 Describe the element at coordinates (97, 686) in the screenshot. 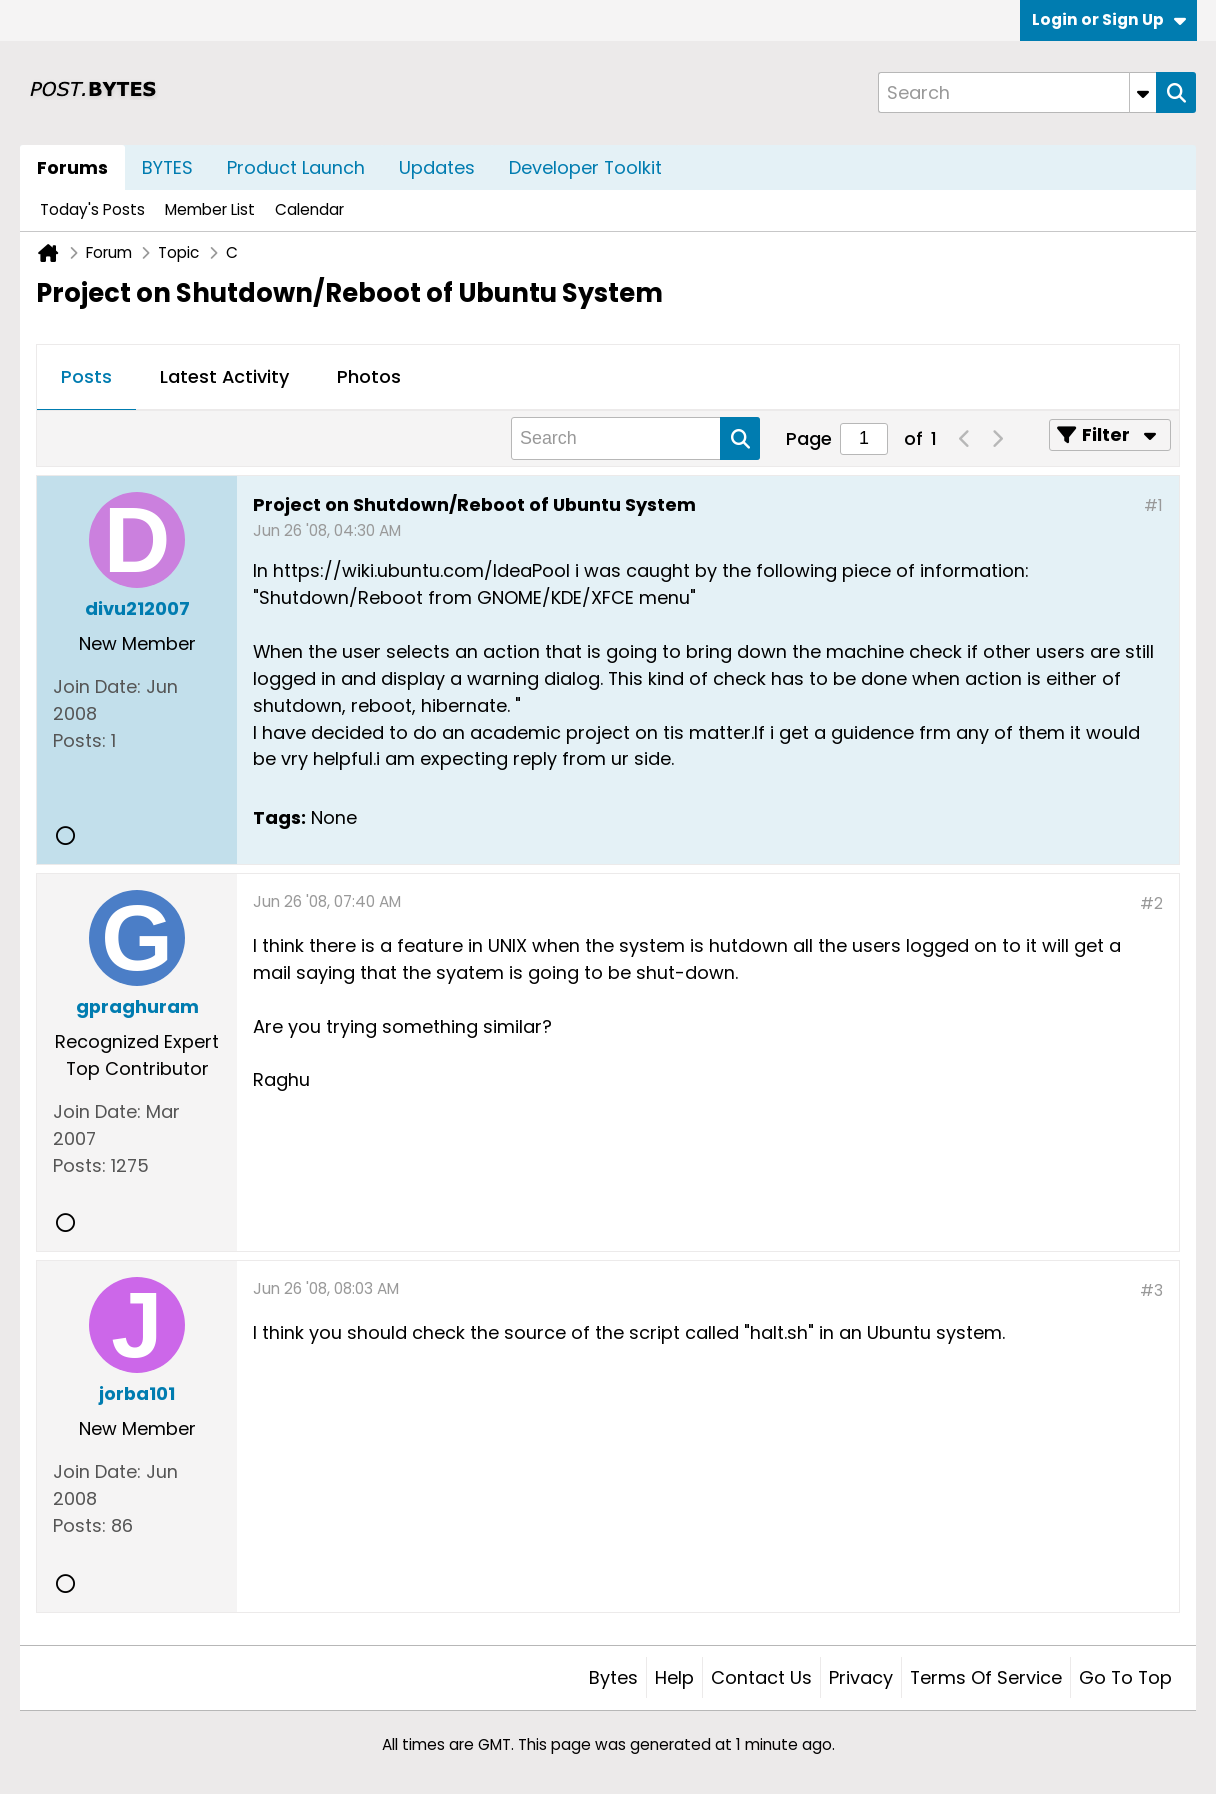

I see `Join Date:` at that location.